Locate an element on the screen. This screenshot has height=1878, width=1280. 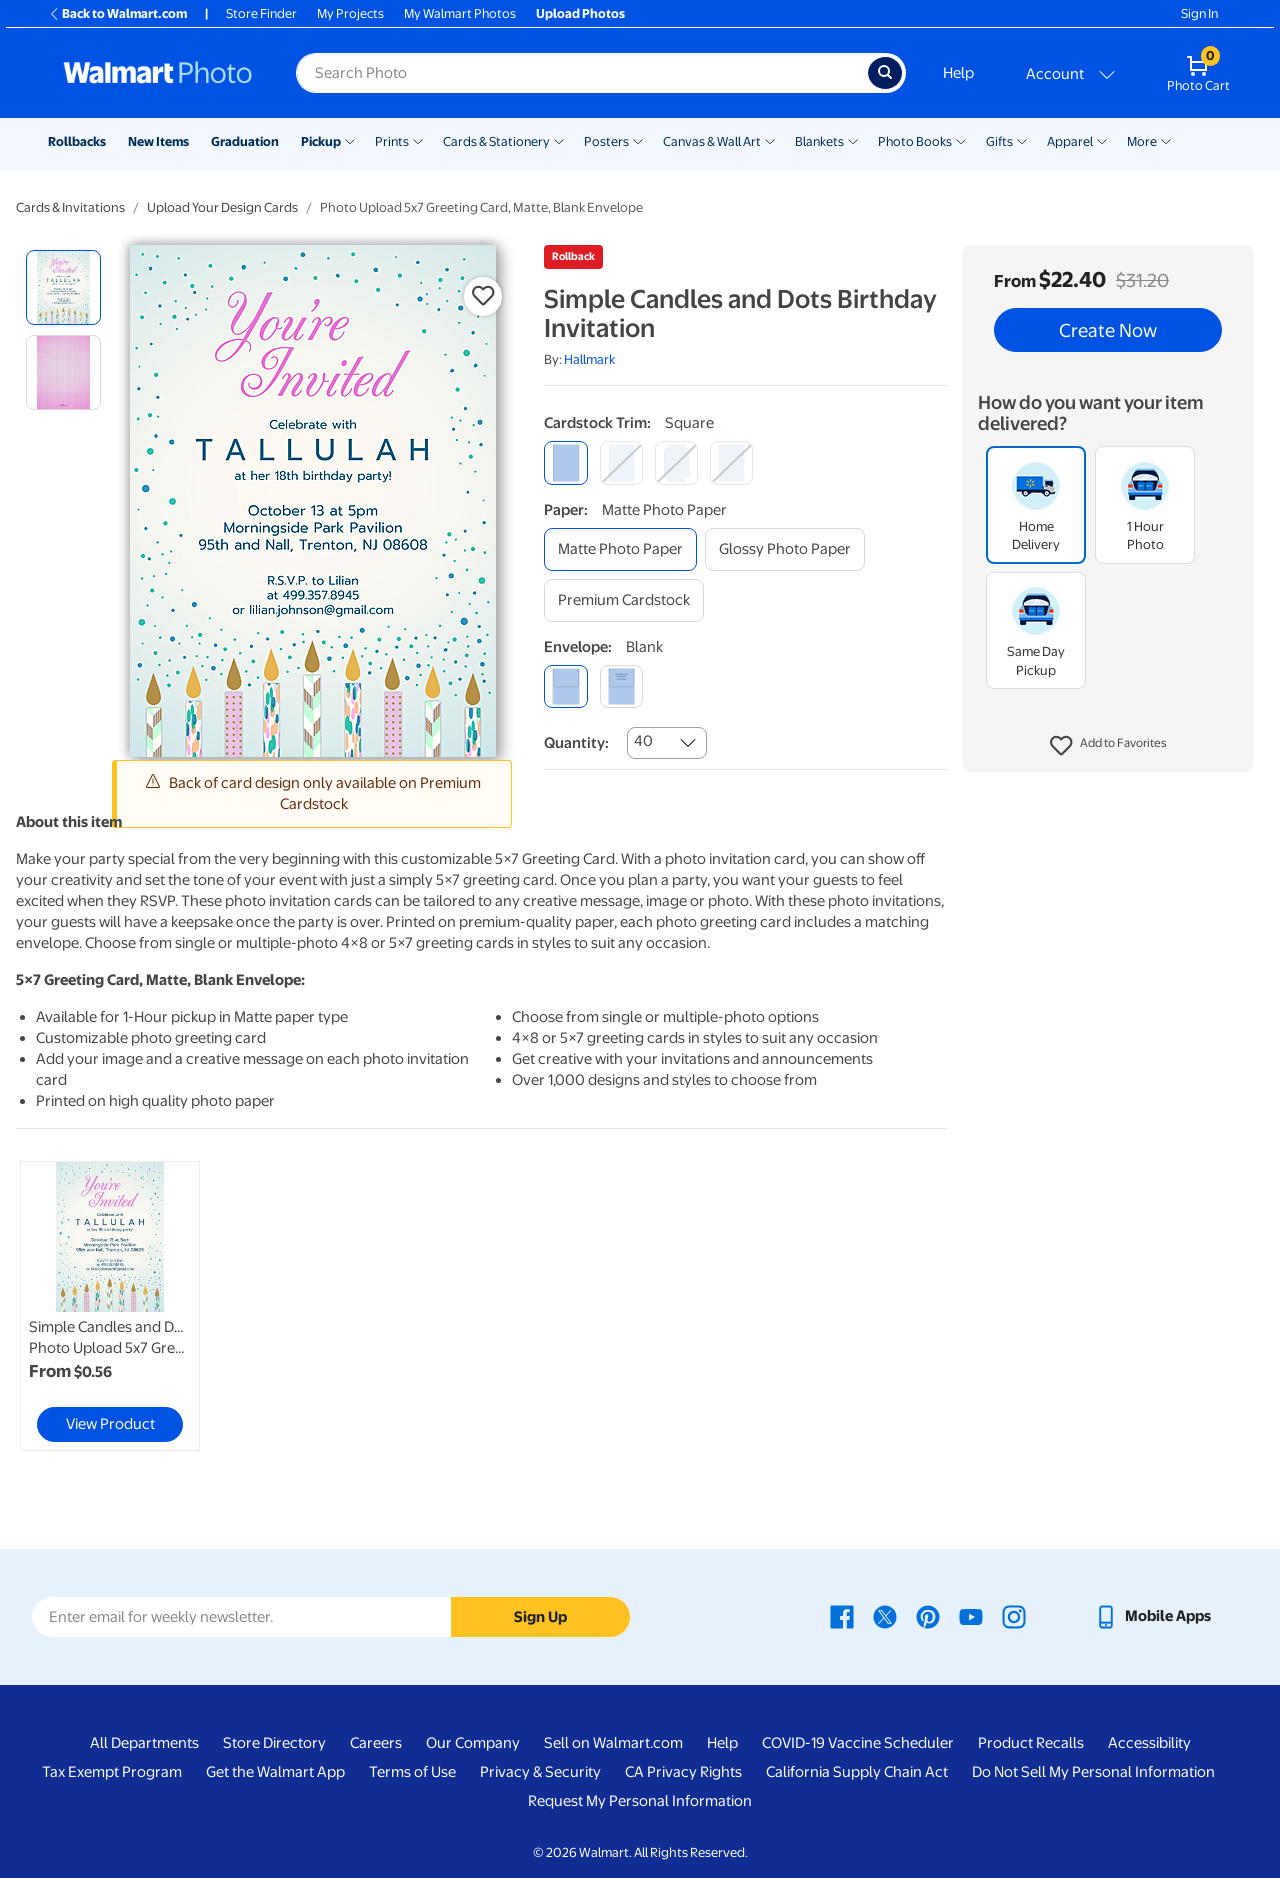
Prints is located at coordinates (392, 141).